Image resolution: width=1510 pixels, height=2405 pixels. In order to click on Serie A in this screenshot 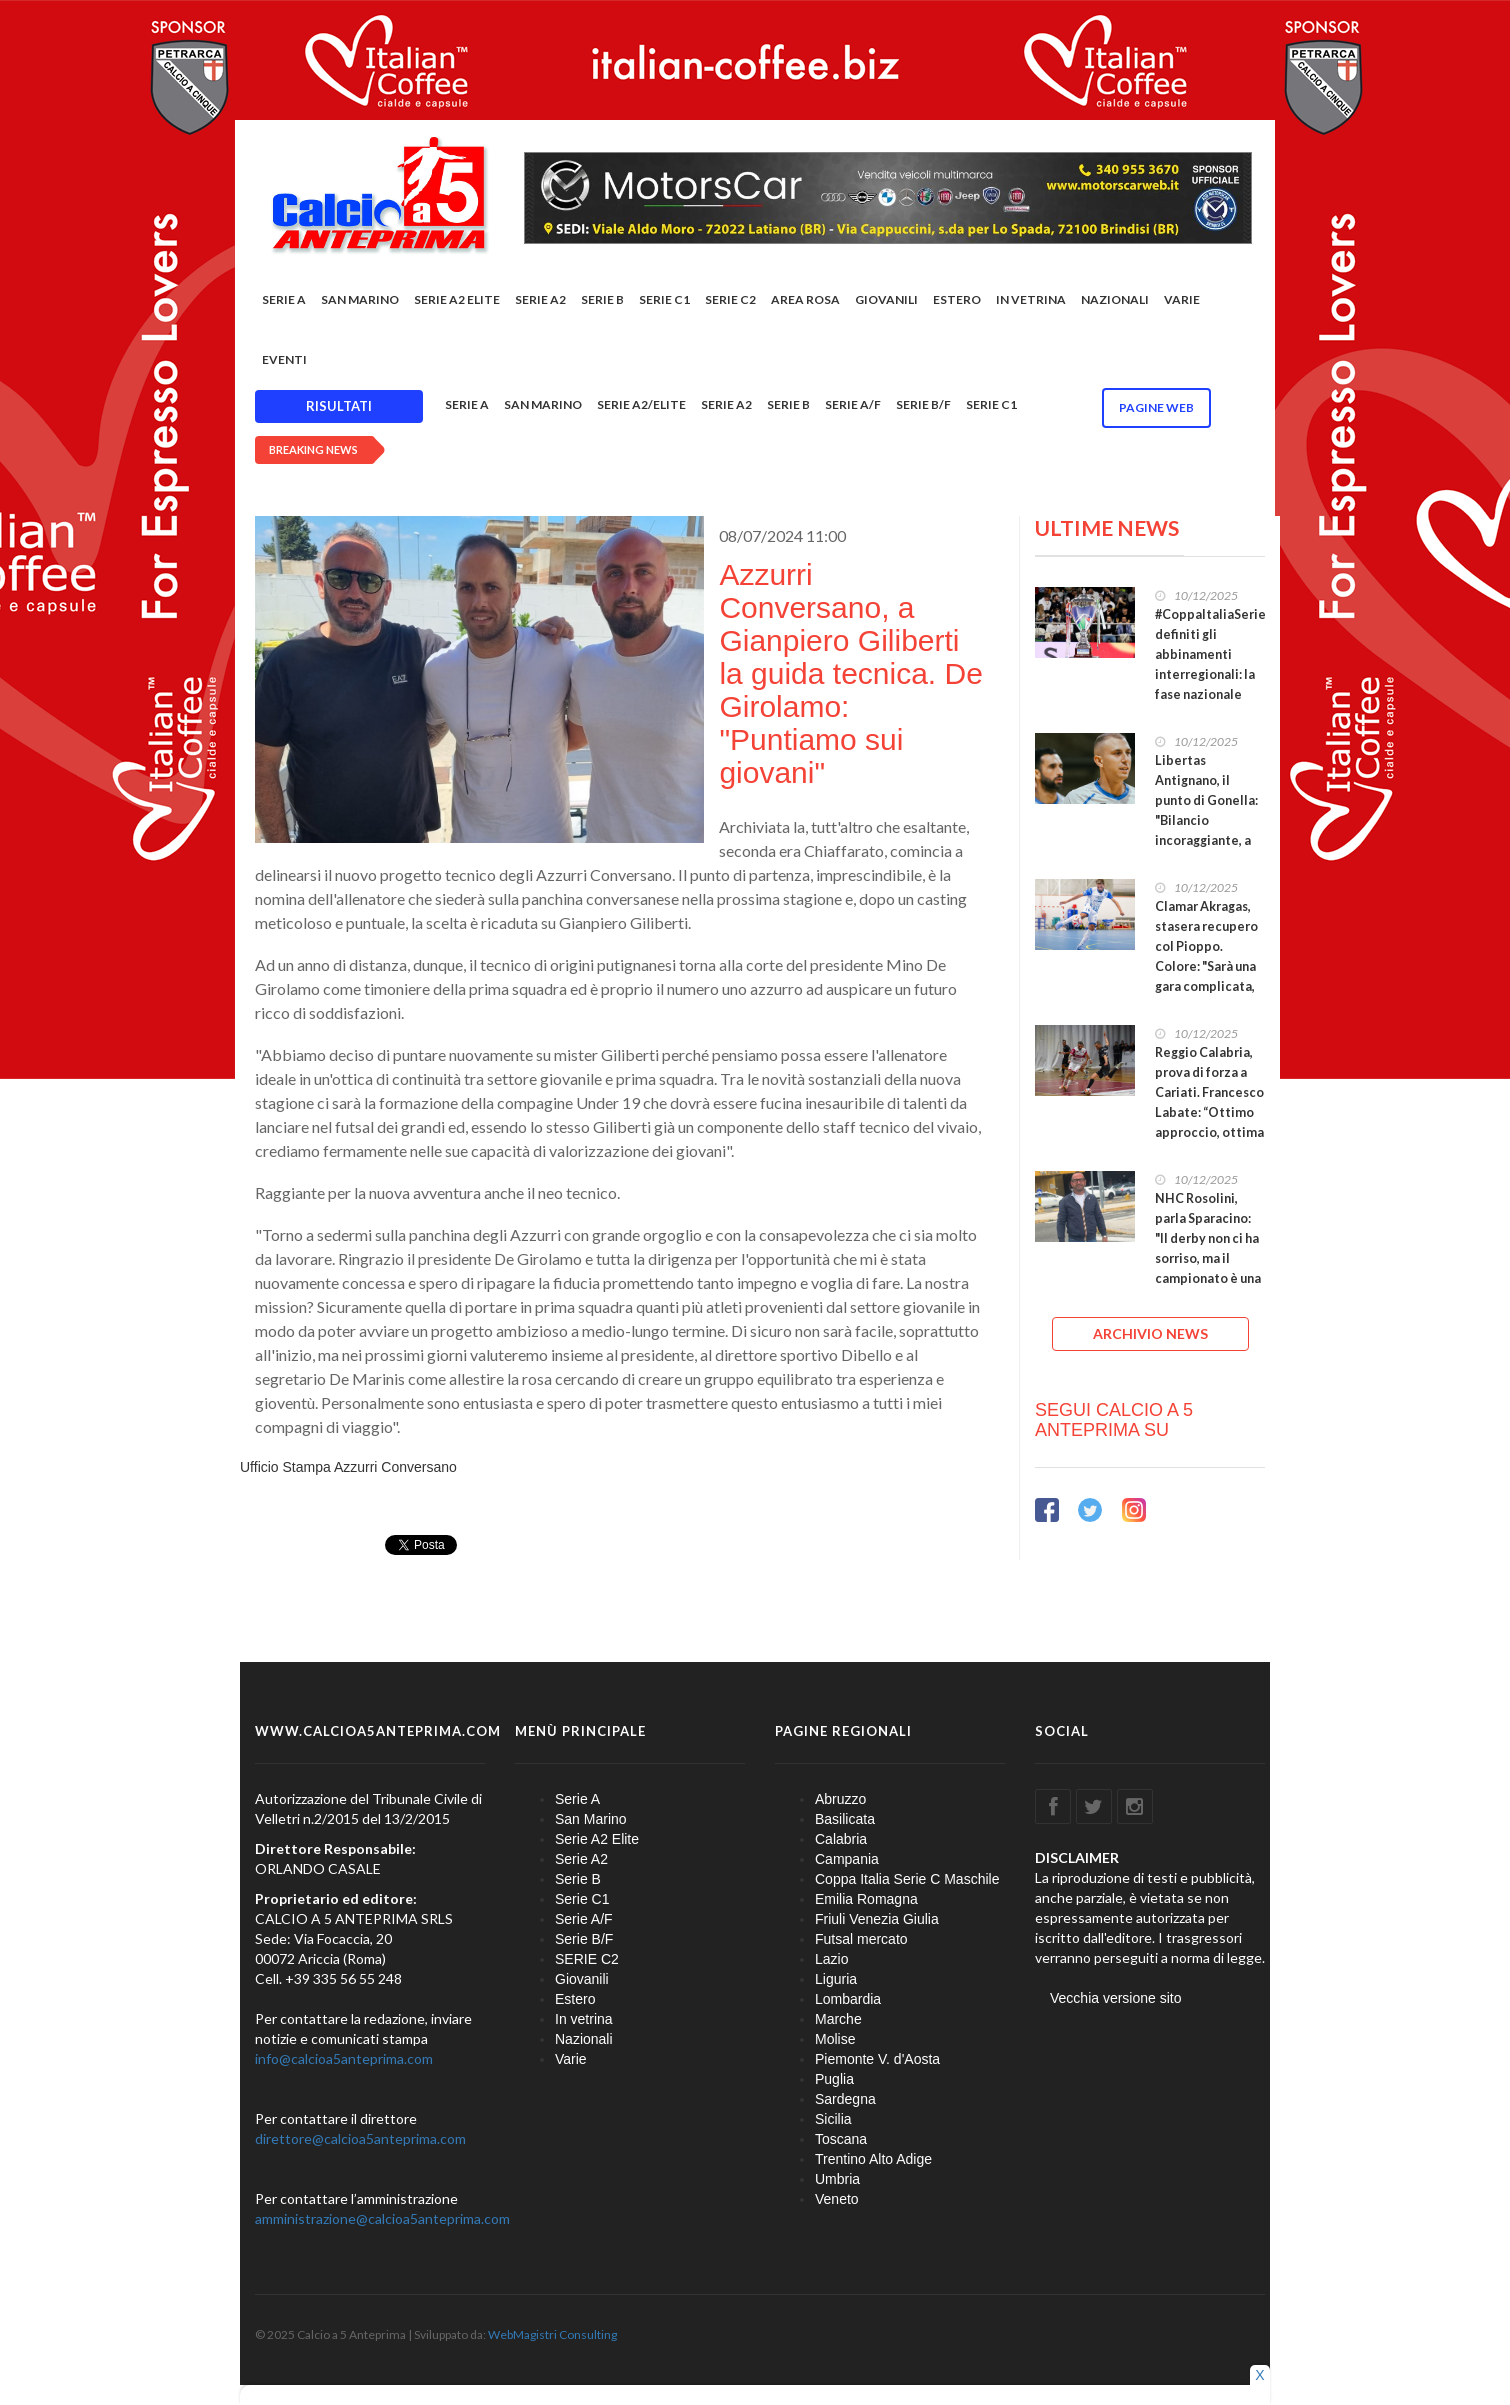, I will do `click(284, 299)`.